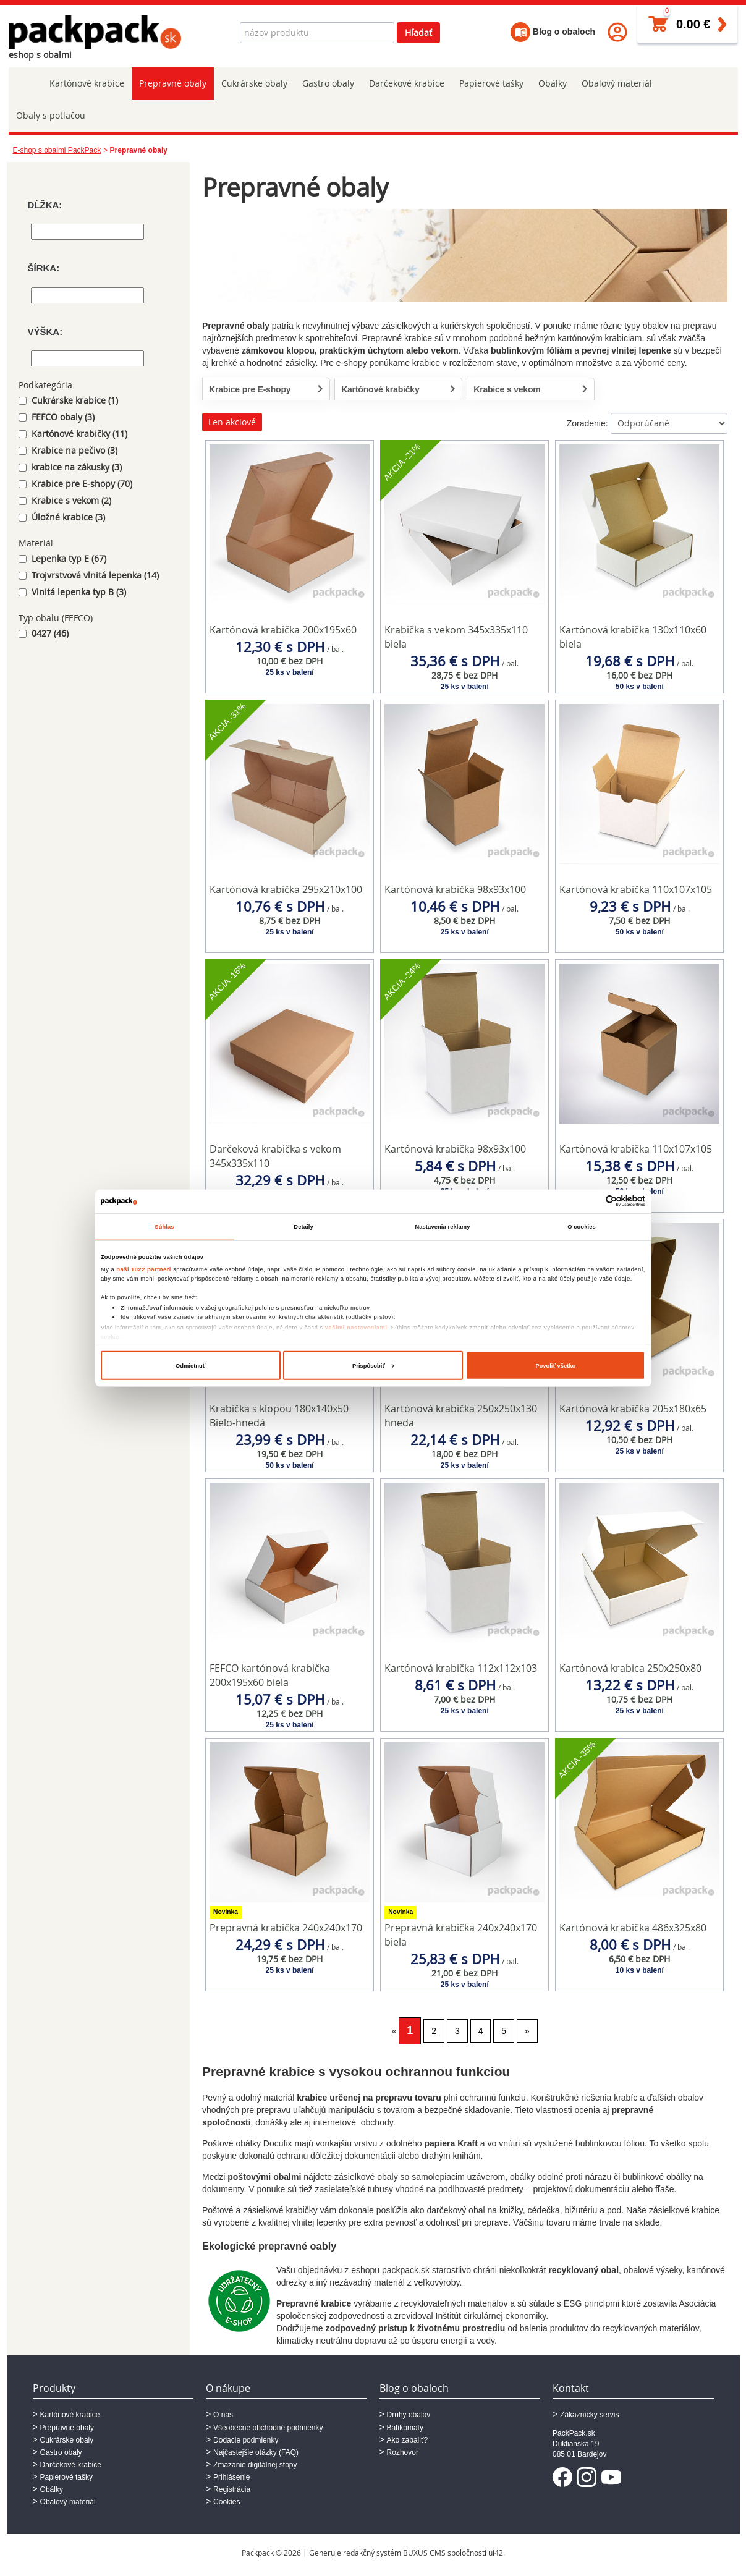  Describe the element at coordinates (56, 618) in the screenshot. I see `Typ obalu (FEFCO)` at that location.